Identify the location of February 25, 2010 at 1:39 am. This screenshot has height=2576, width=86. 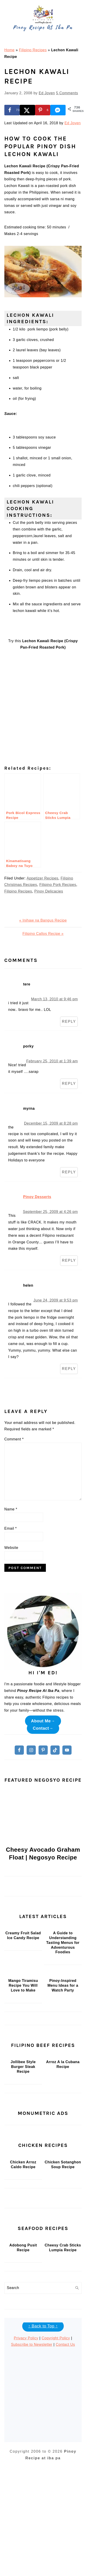
(52, 1060).